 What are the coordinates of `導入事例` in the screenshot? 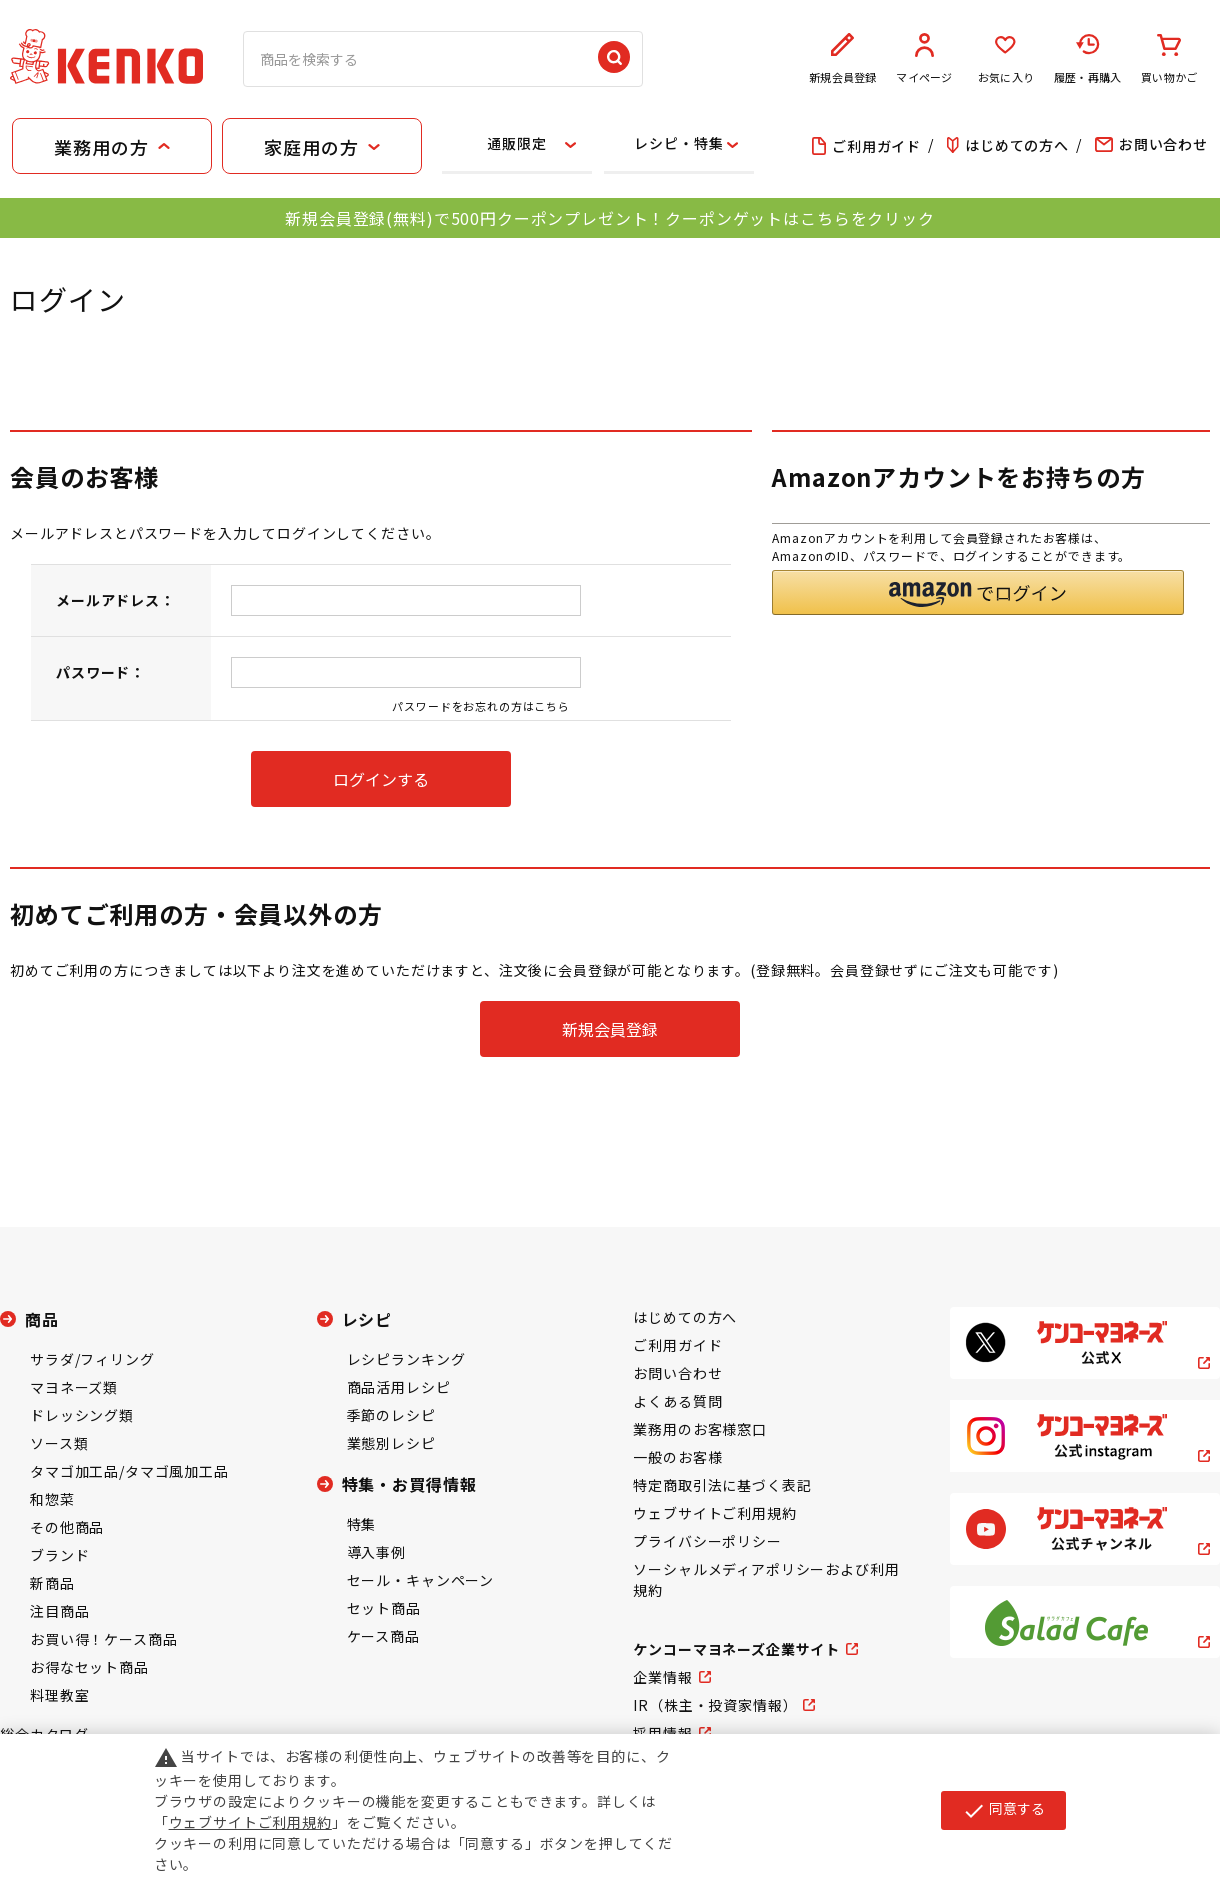 It's located at (376, 1552).